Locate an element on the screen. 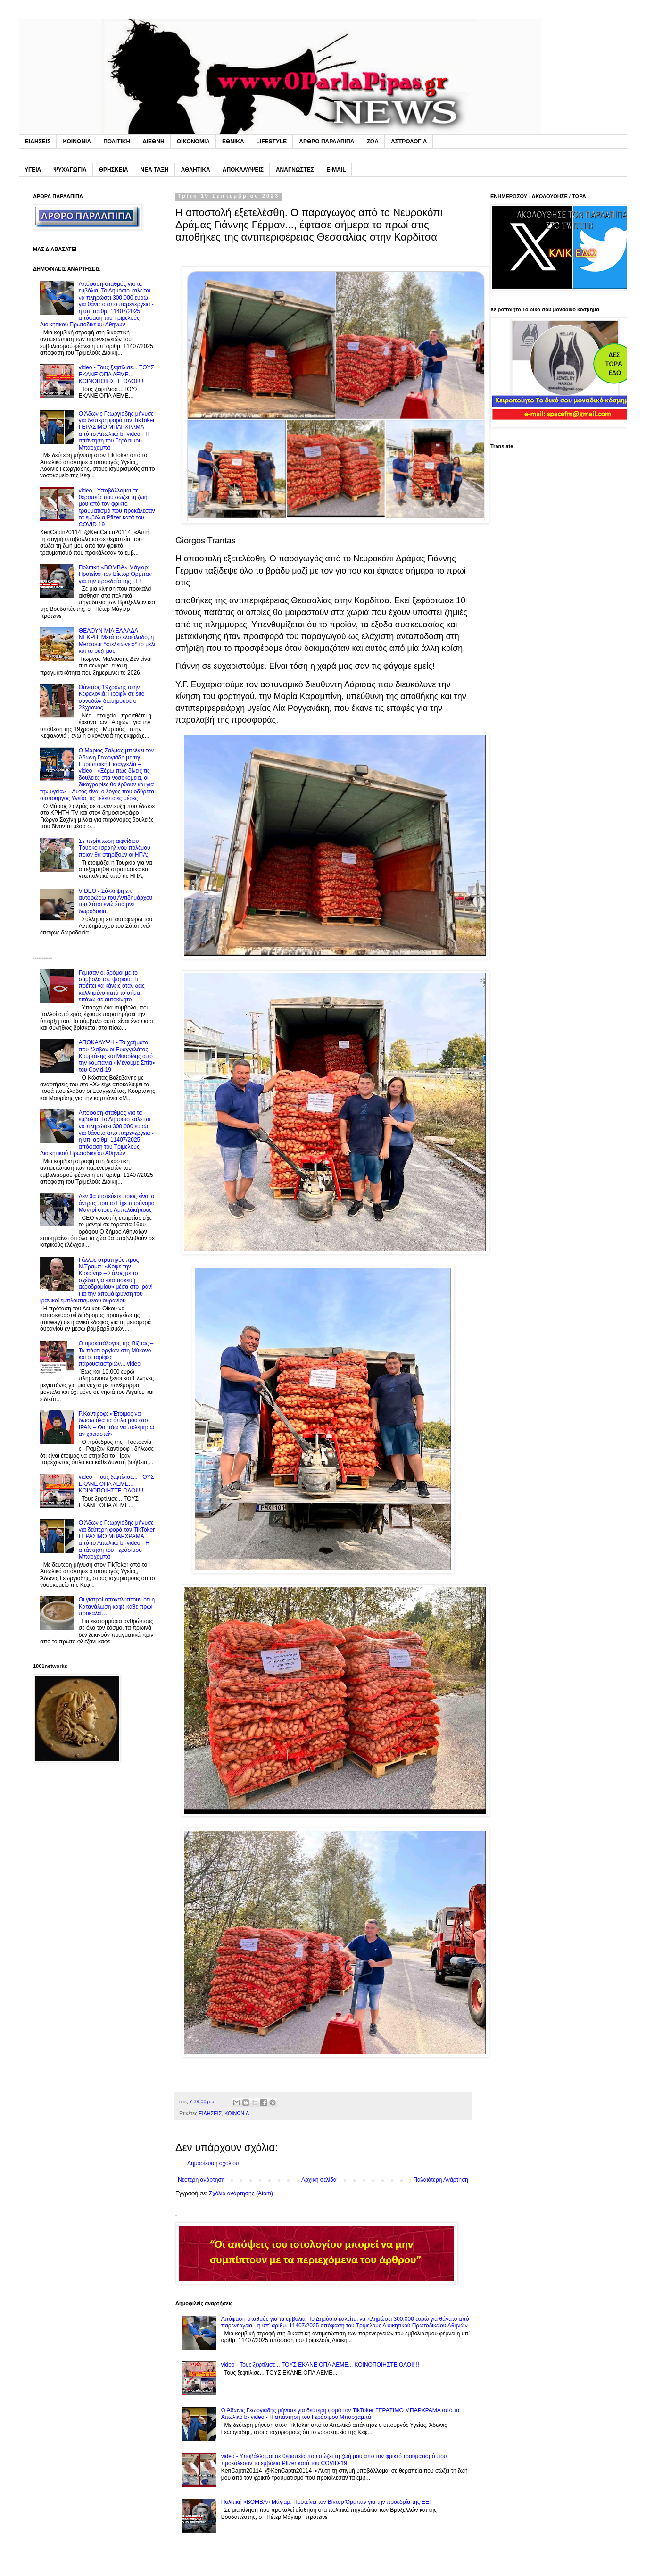  Παλαιότερη Ανάρτηση is located at coordinates (440, 2179).